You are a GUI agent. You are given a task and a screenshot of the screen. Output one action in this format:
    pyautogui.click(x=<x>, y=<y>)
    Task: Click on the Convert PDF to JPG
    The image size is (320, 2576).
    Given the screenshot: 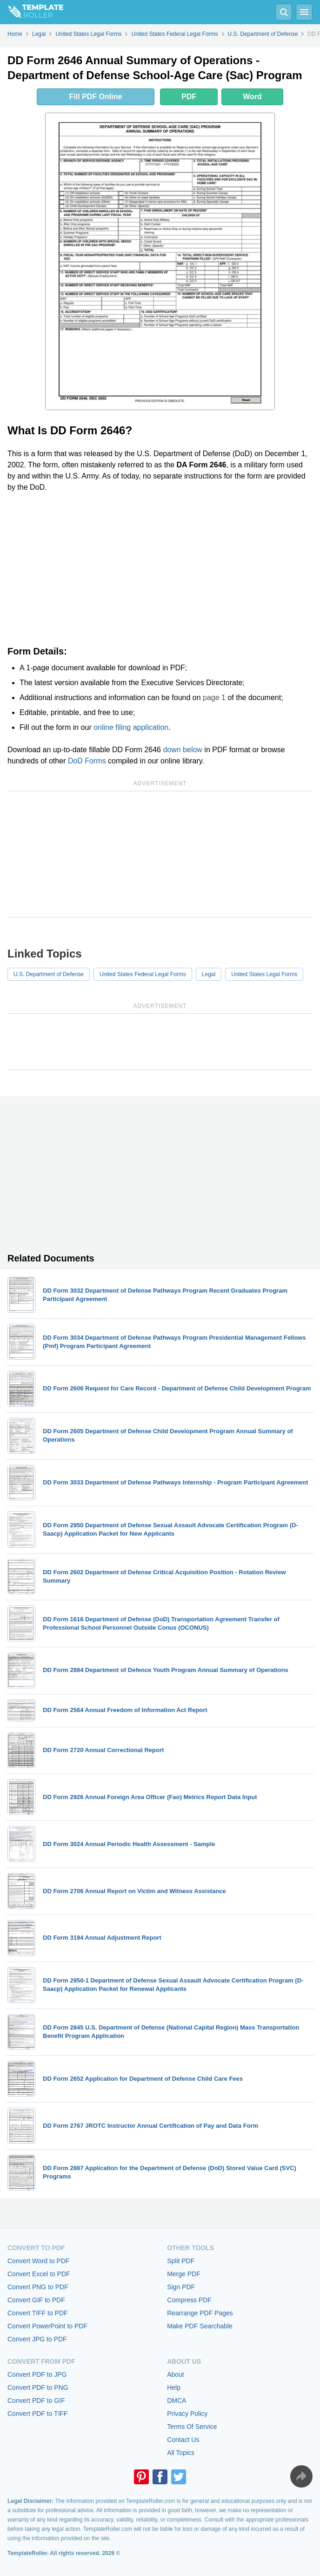 What is the action you would take?
    pyautogui.click(x=37, y=2374)
    